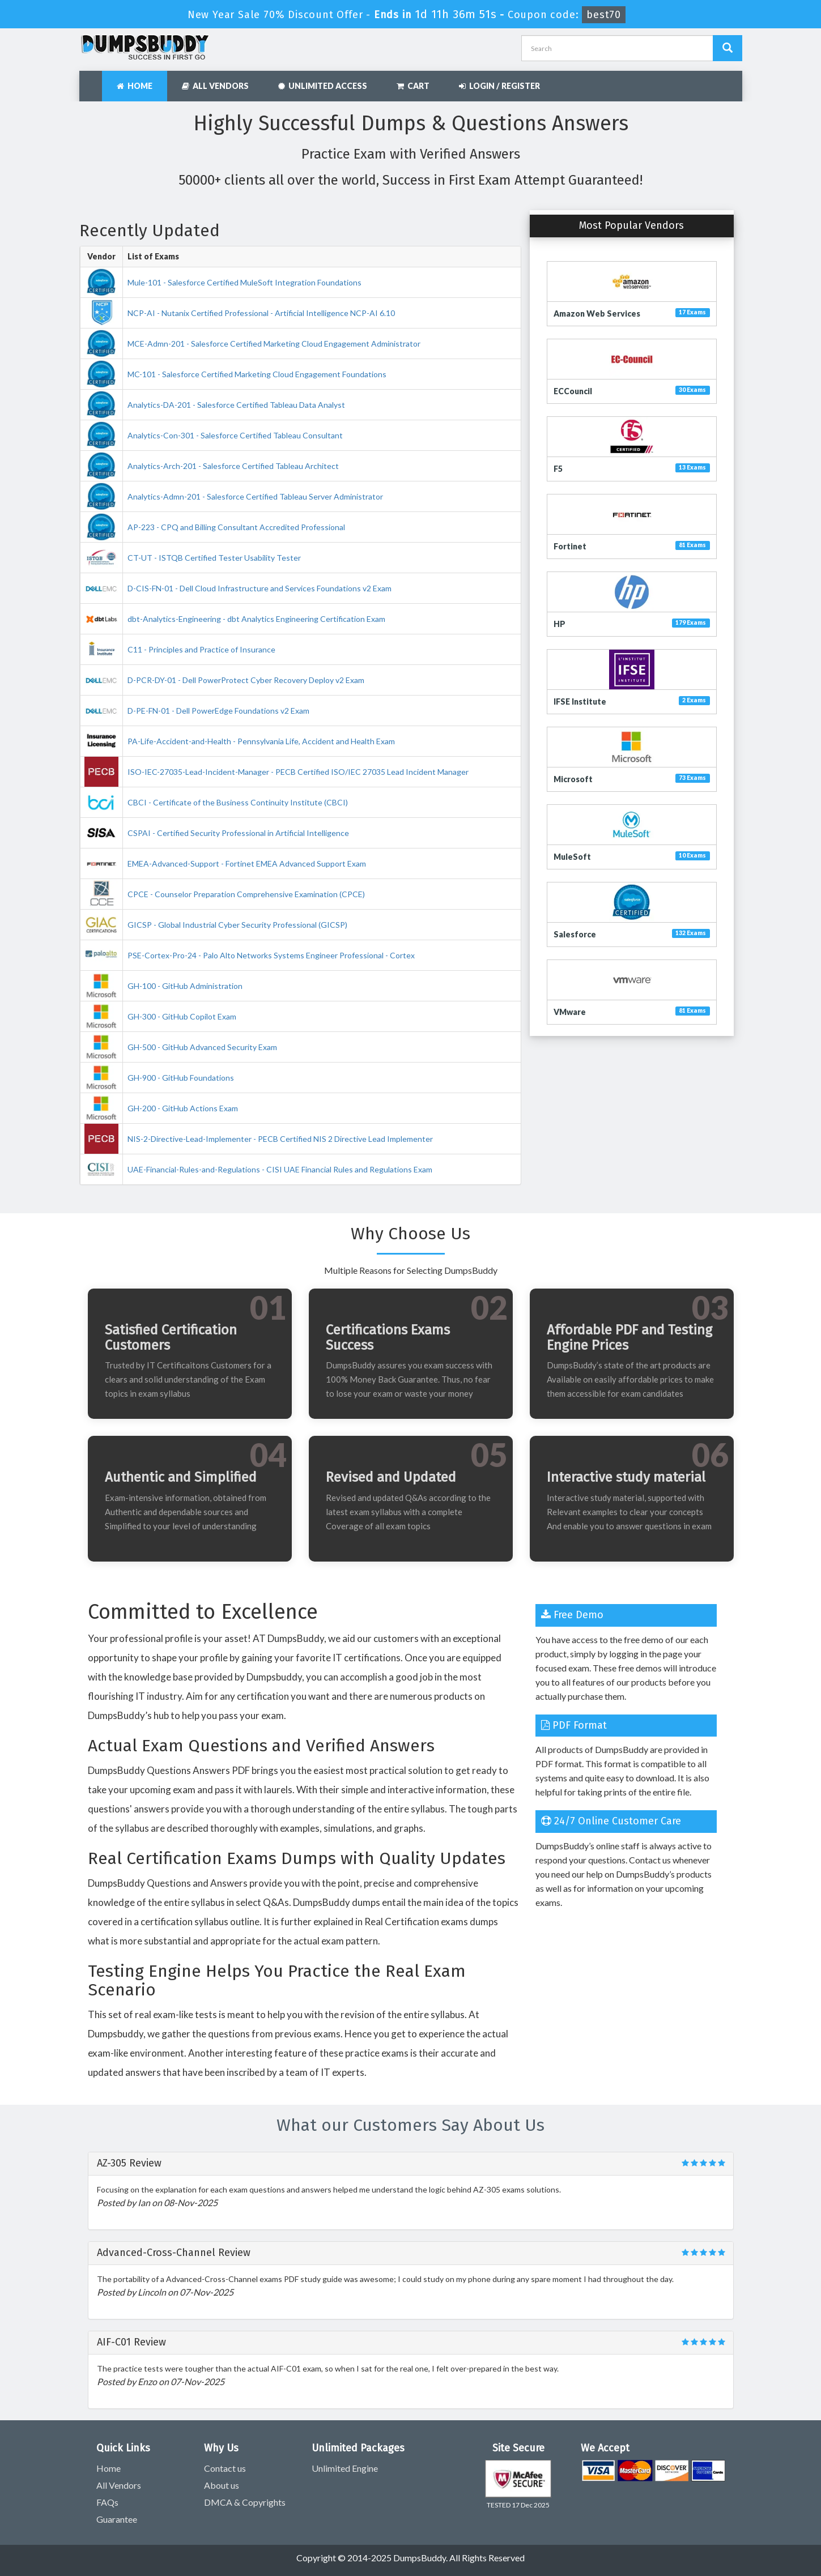  What do you see at coordinates (273, 343) in the screenshot?
I see `MCE-Admn-201 - Salesforce Certified Marketing Cloud Engagement Administrator` at bounding box center [273, 343].